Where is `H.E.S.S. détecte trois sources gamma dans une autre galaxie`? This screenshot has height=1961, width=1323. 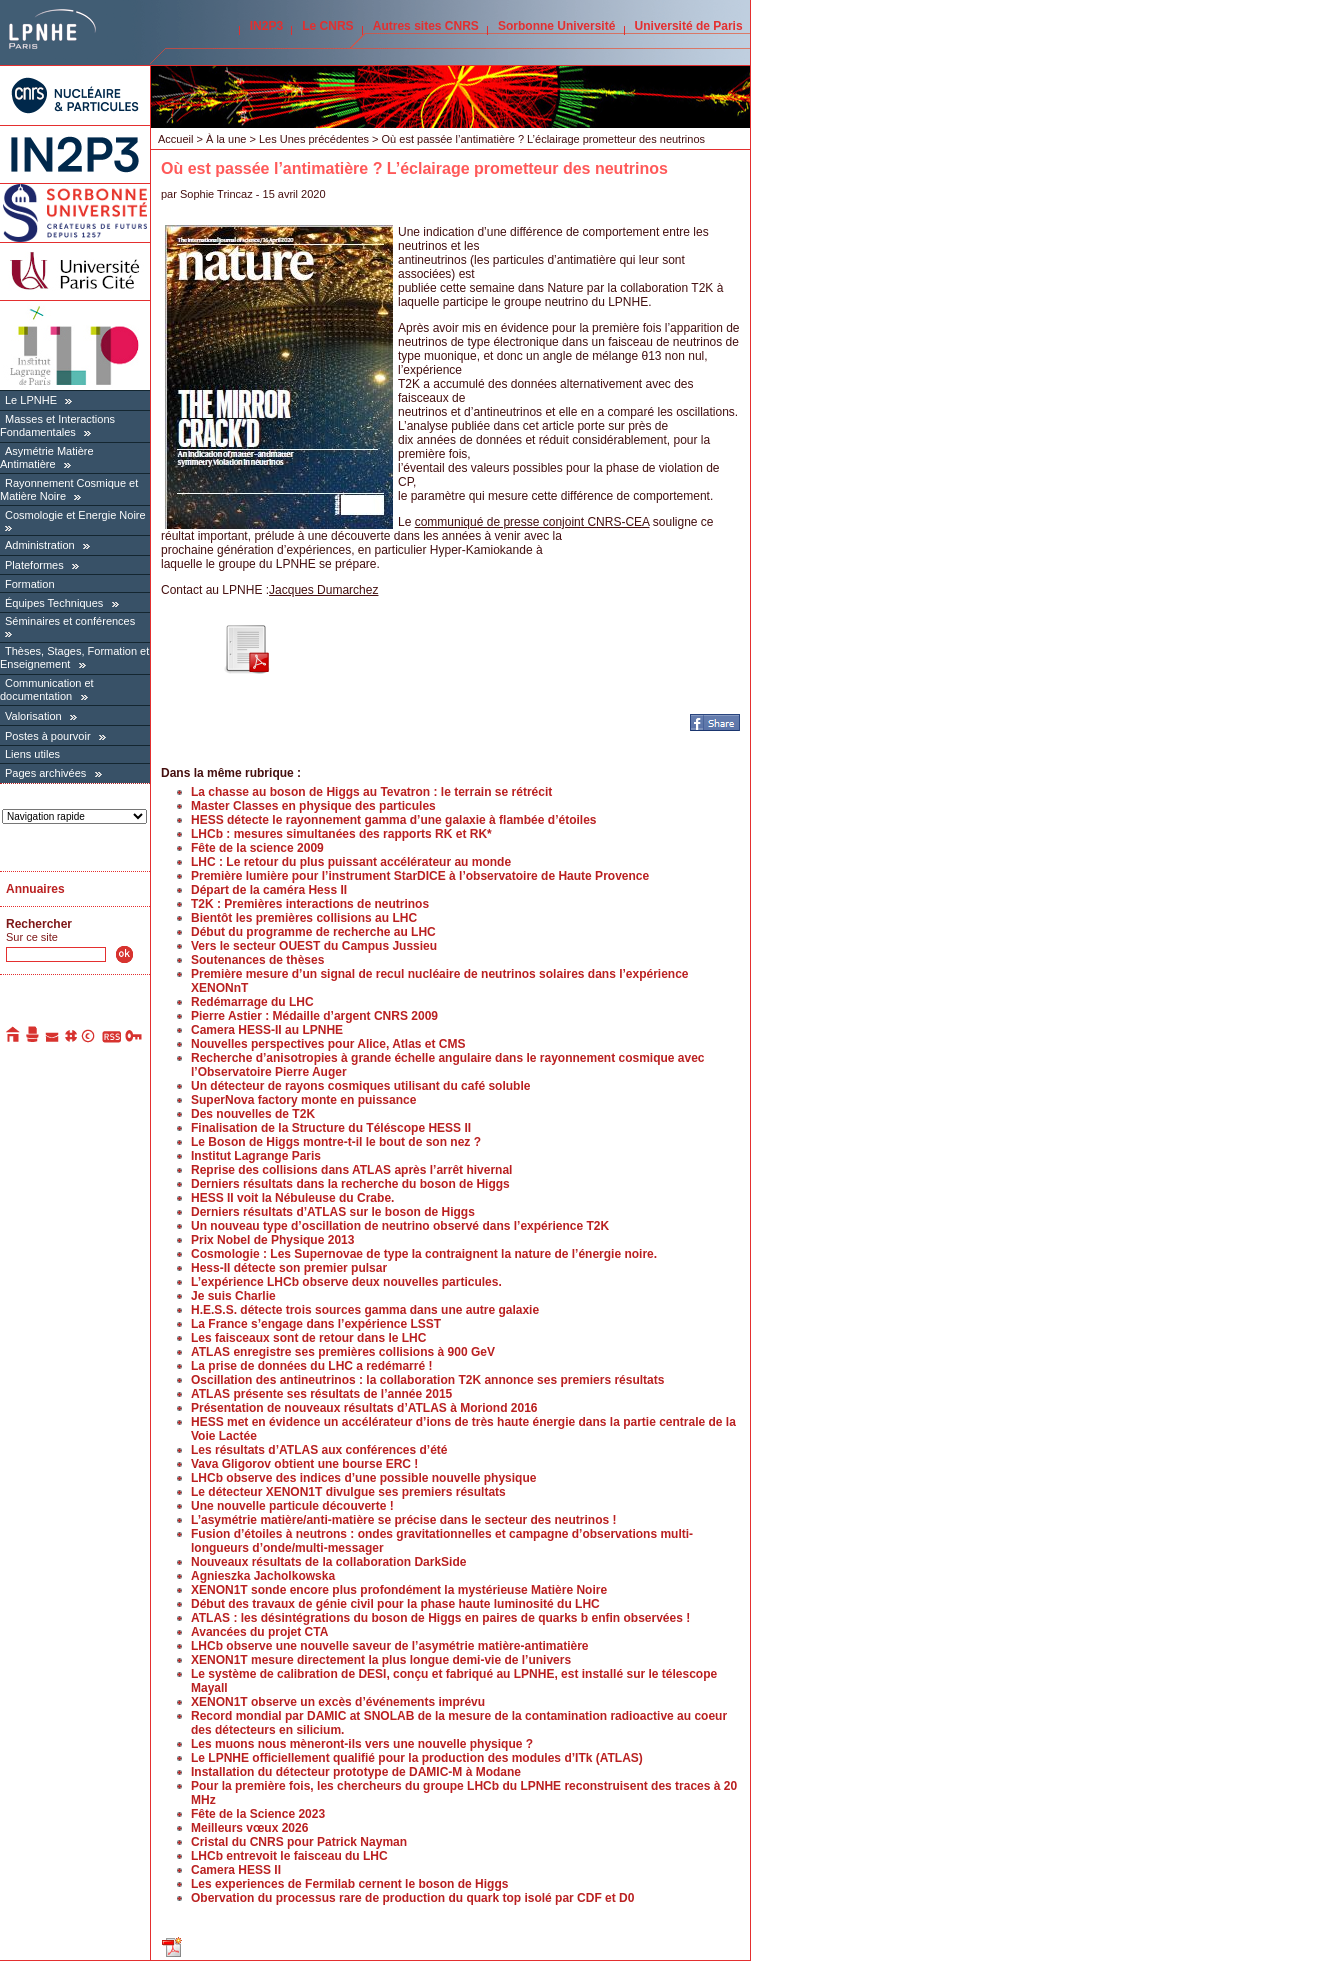
H.E.S.S. détecte trois sources gamma dans une autre galaxie is located at coordinates (365, 1310).